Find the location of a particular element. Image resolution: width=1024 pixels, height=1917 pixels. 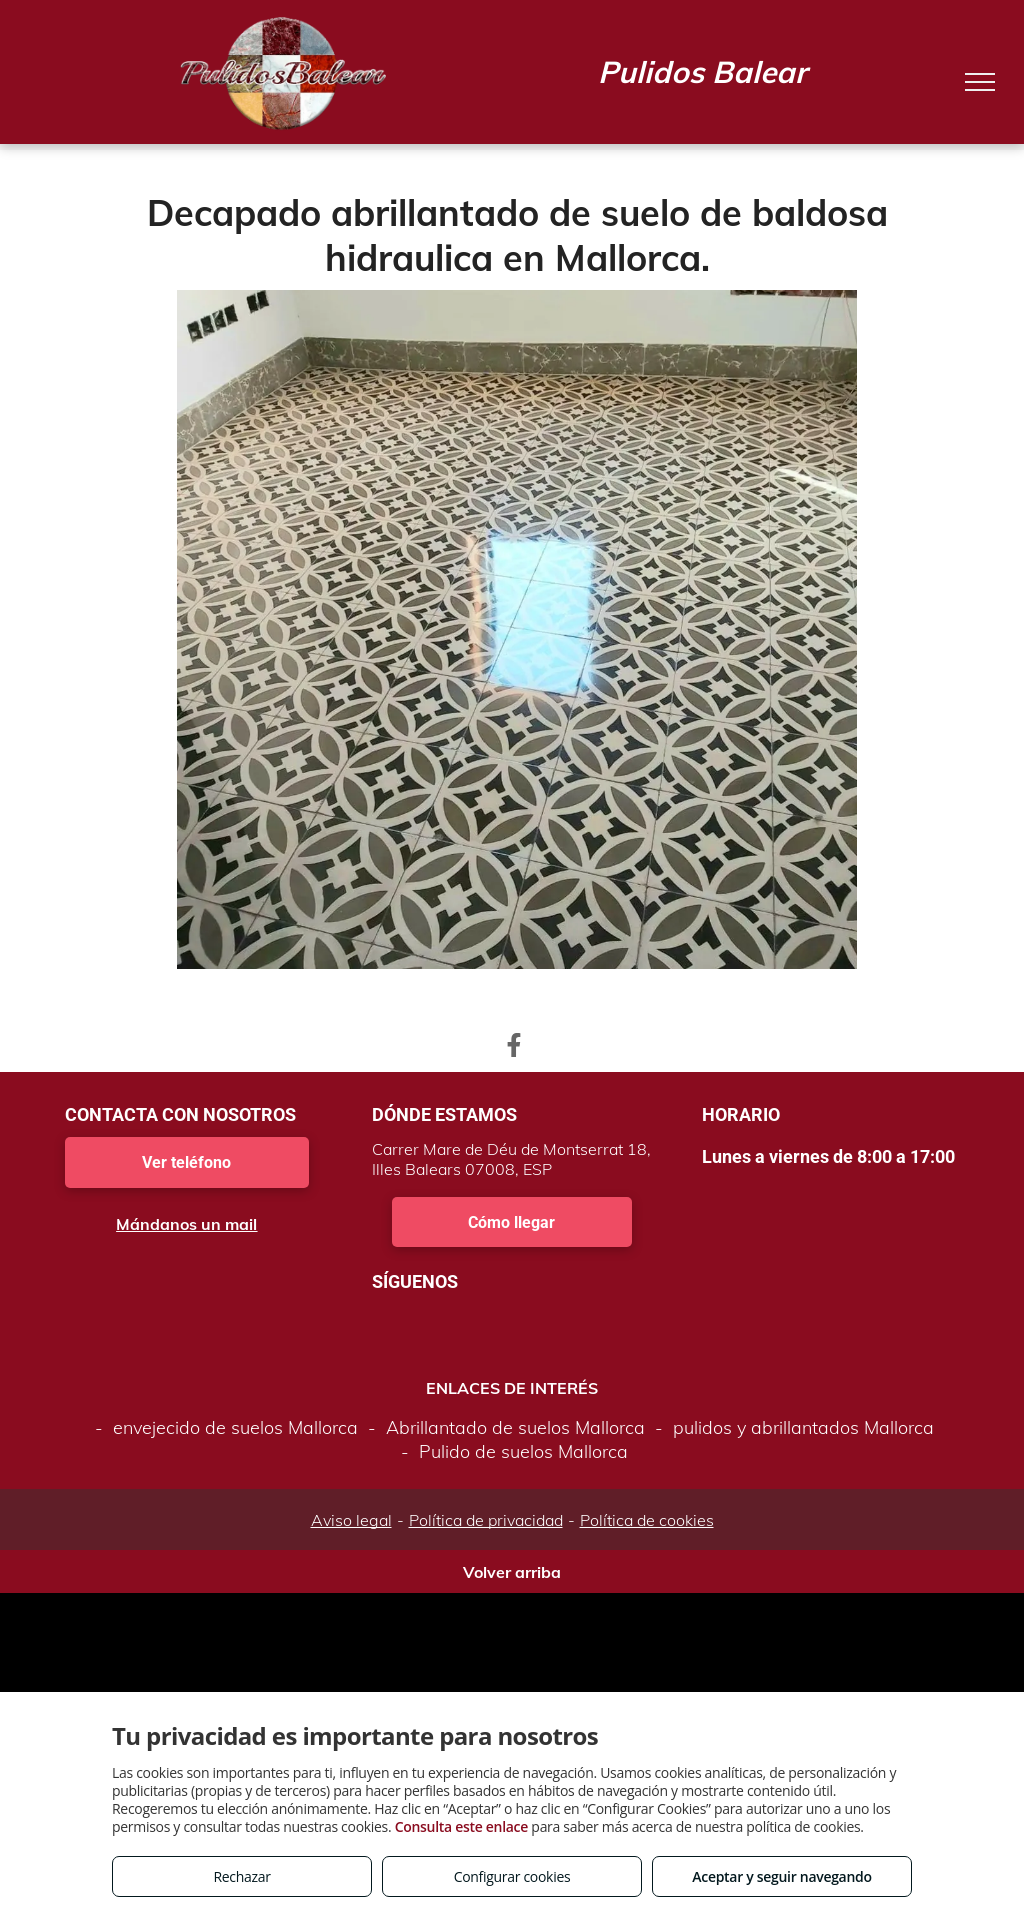

Política de cookies is located at coordinates (647, 1520).